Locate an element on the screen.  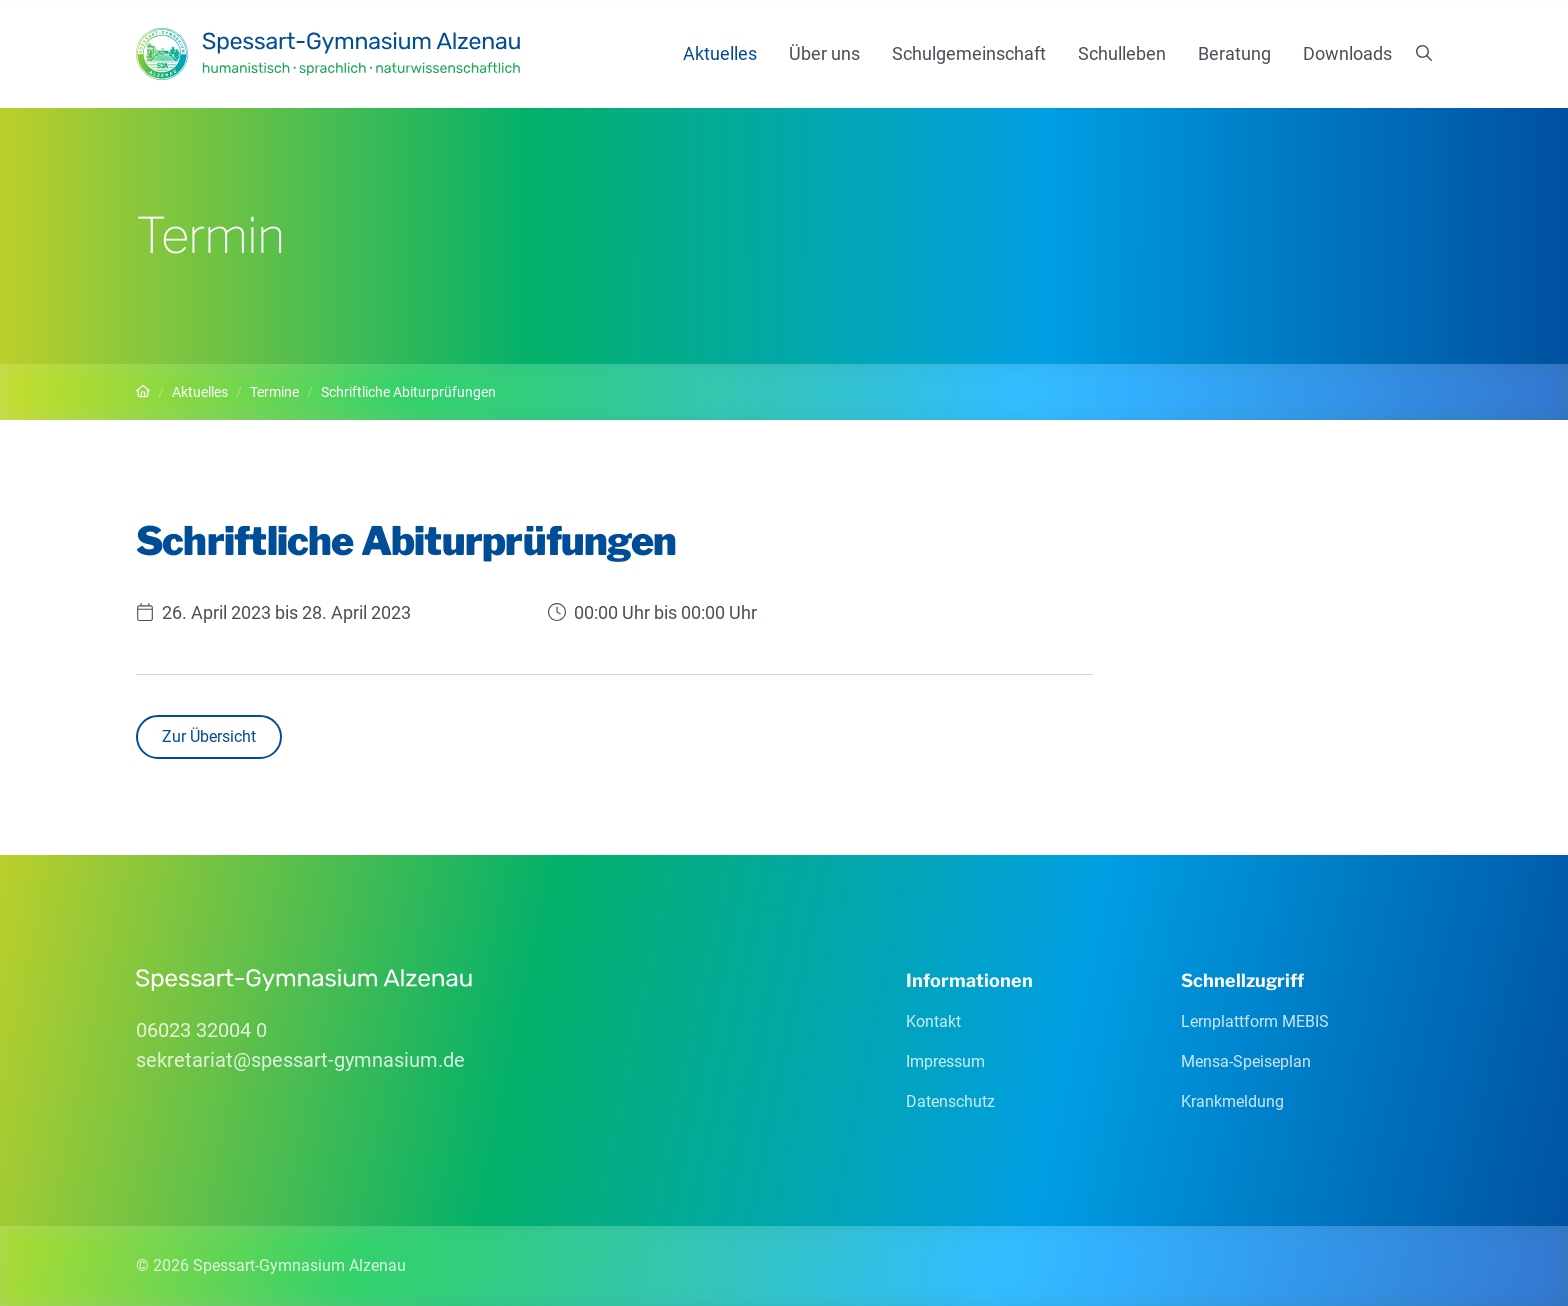
Über uns is located at coordinates (824, 53).